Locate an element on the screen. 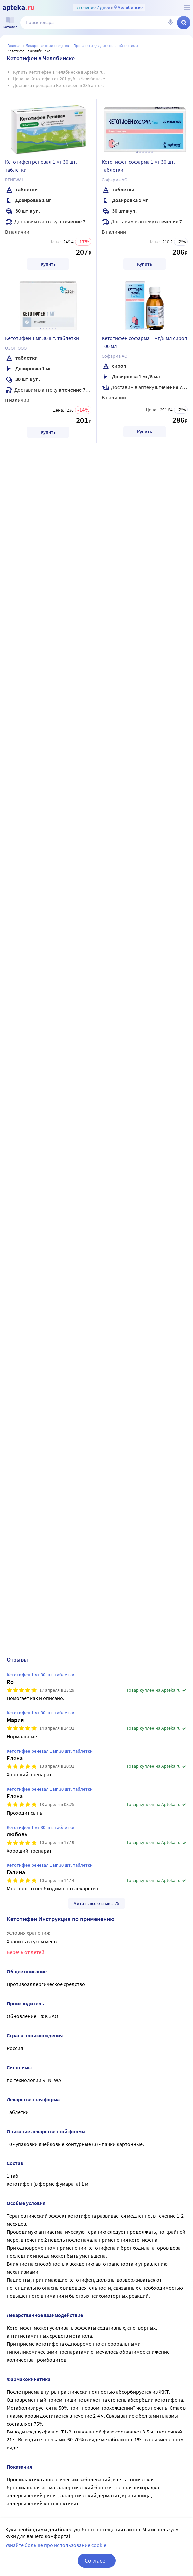  Кетотифен софарма 1 мг 30 шт. таблетки is located at coordinates (138, 165).